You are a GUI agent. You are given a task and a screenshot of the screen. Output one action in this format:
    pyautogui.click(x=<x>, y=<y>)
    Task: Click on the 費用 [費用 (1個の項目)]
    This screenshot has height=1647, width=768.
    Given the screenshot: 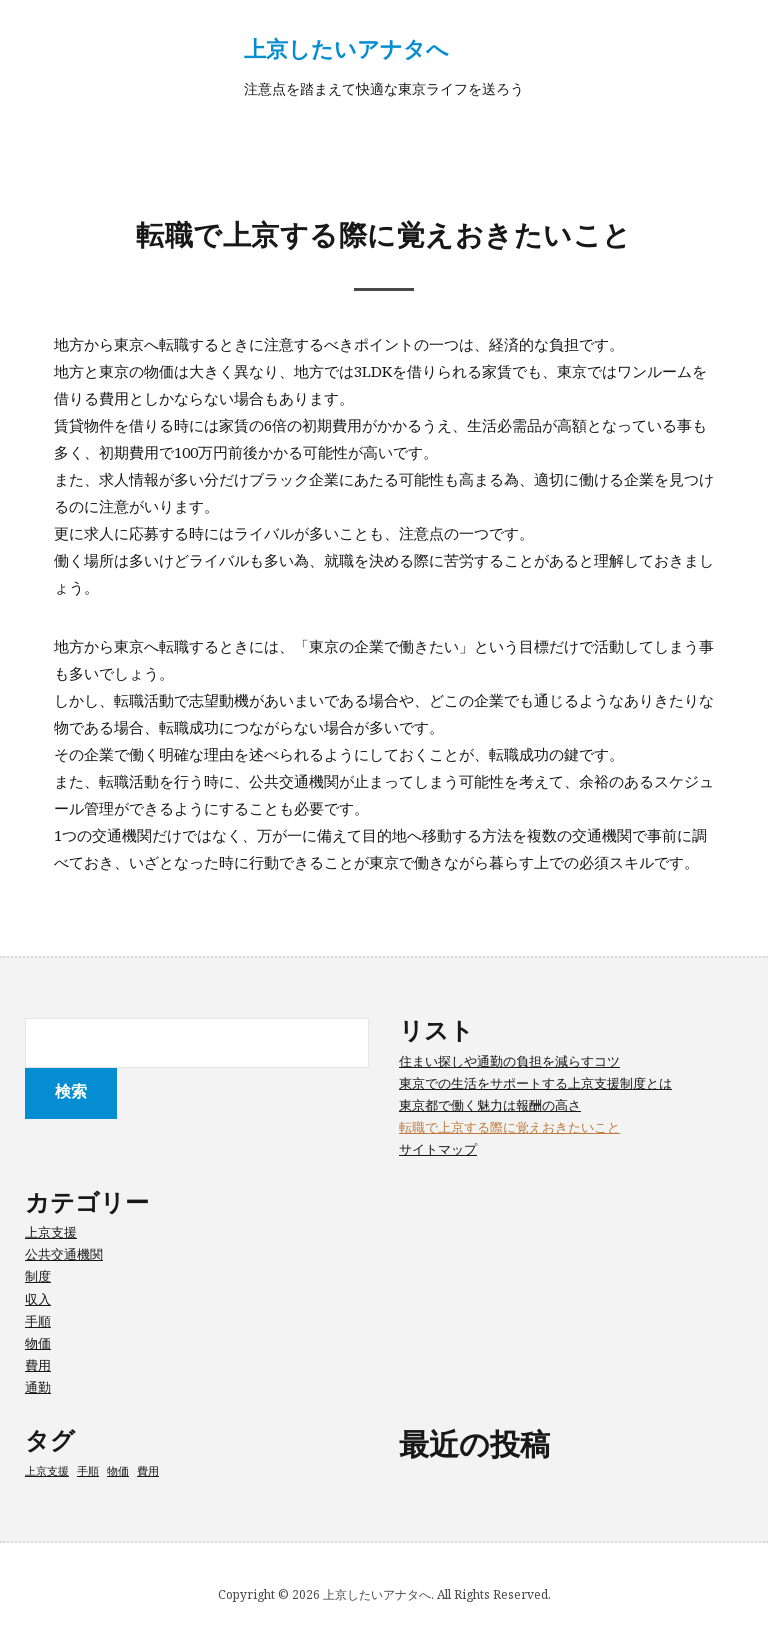 What is the action you would take?
    pyautogui.click(x=148, y=1471)
    